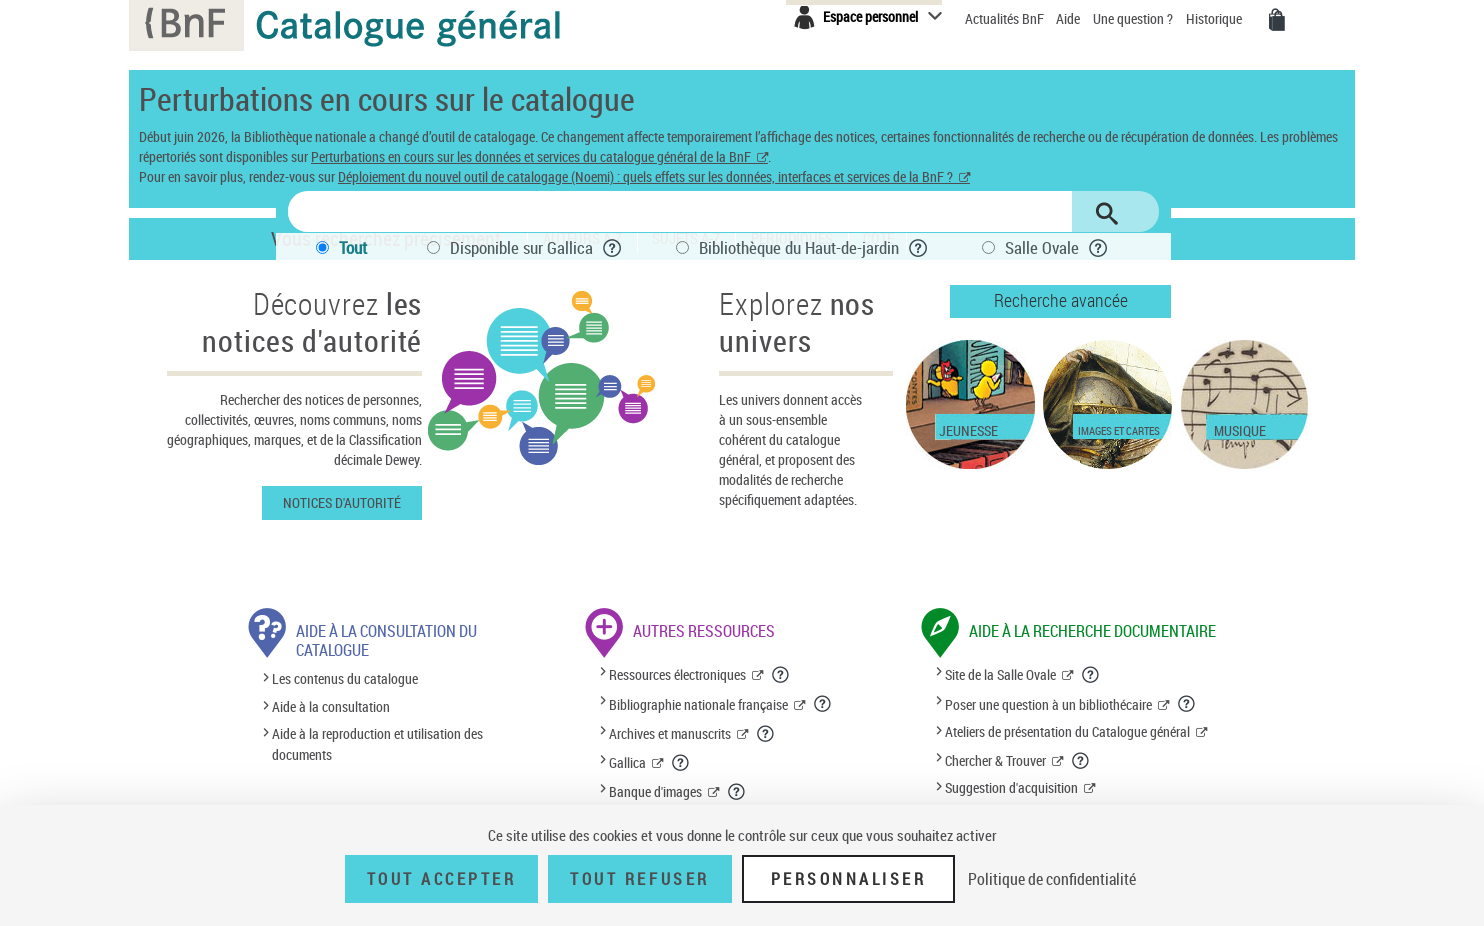 This screenshot has width=1484, height=926. What do you see at coordinates (1215, 18) in the screenshot?
I see `Historique` at bounding box center [1215, 18].